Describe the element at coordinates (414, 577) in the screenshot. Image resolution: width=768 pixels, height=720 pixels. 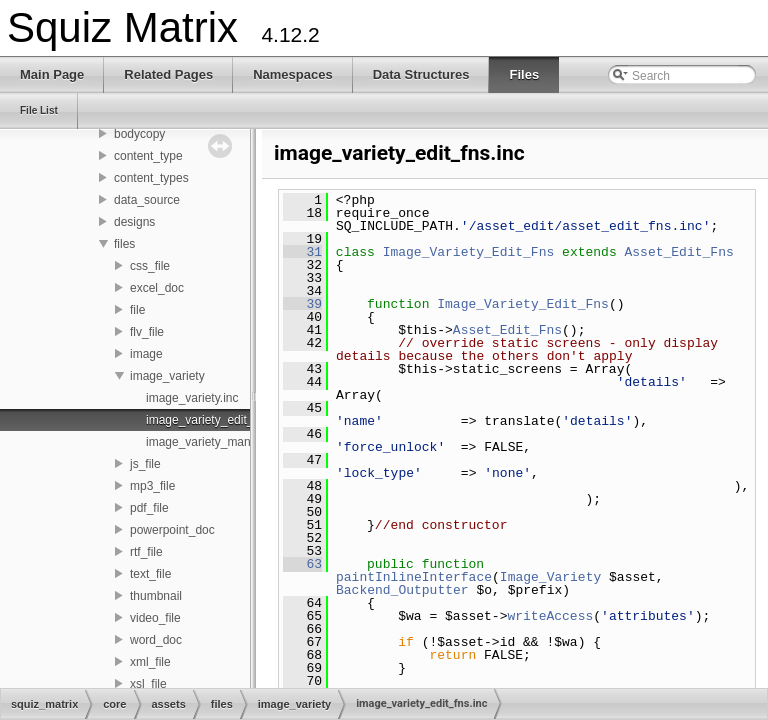
I see `paintInlineInterface` at that location.